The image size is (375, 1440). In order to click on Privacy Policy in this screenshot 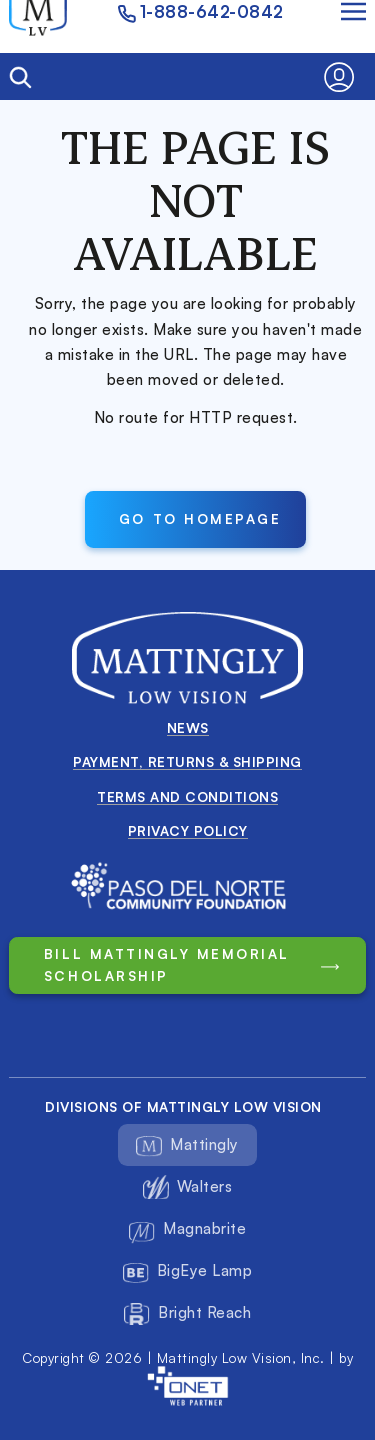, I will do `click(188, 830)`.